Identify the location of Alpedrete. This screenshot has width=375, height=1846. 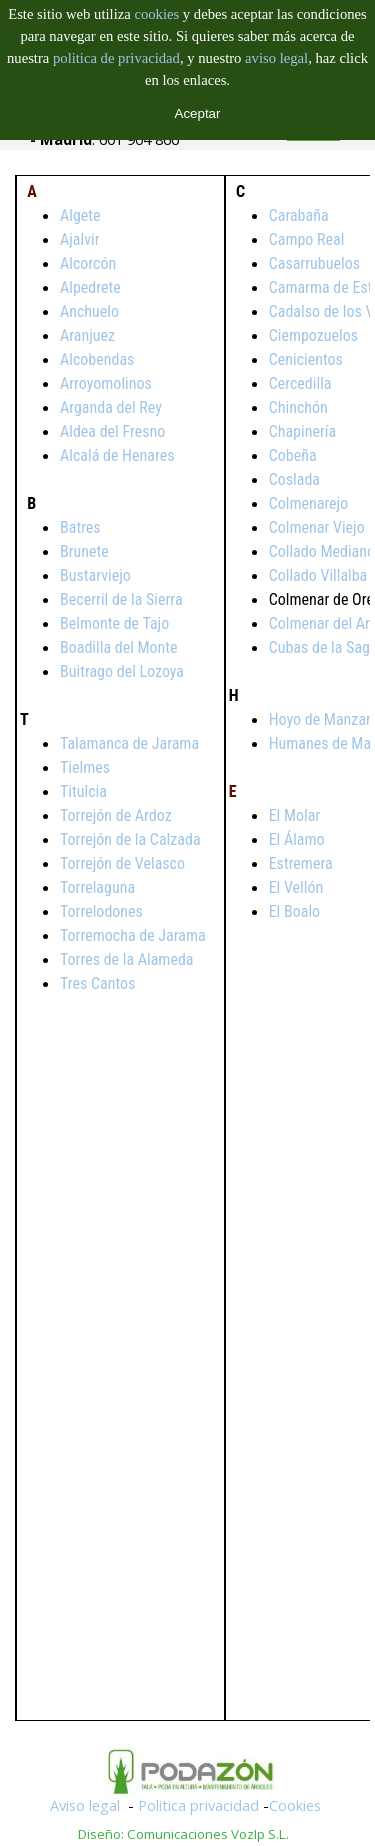
(90, 287).